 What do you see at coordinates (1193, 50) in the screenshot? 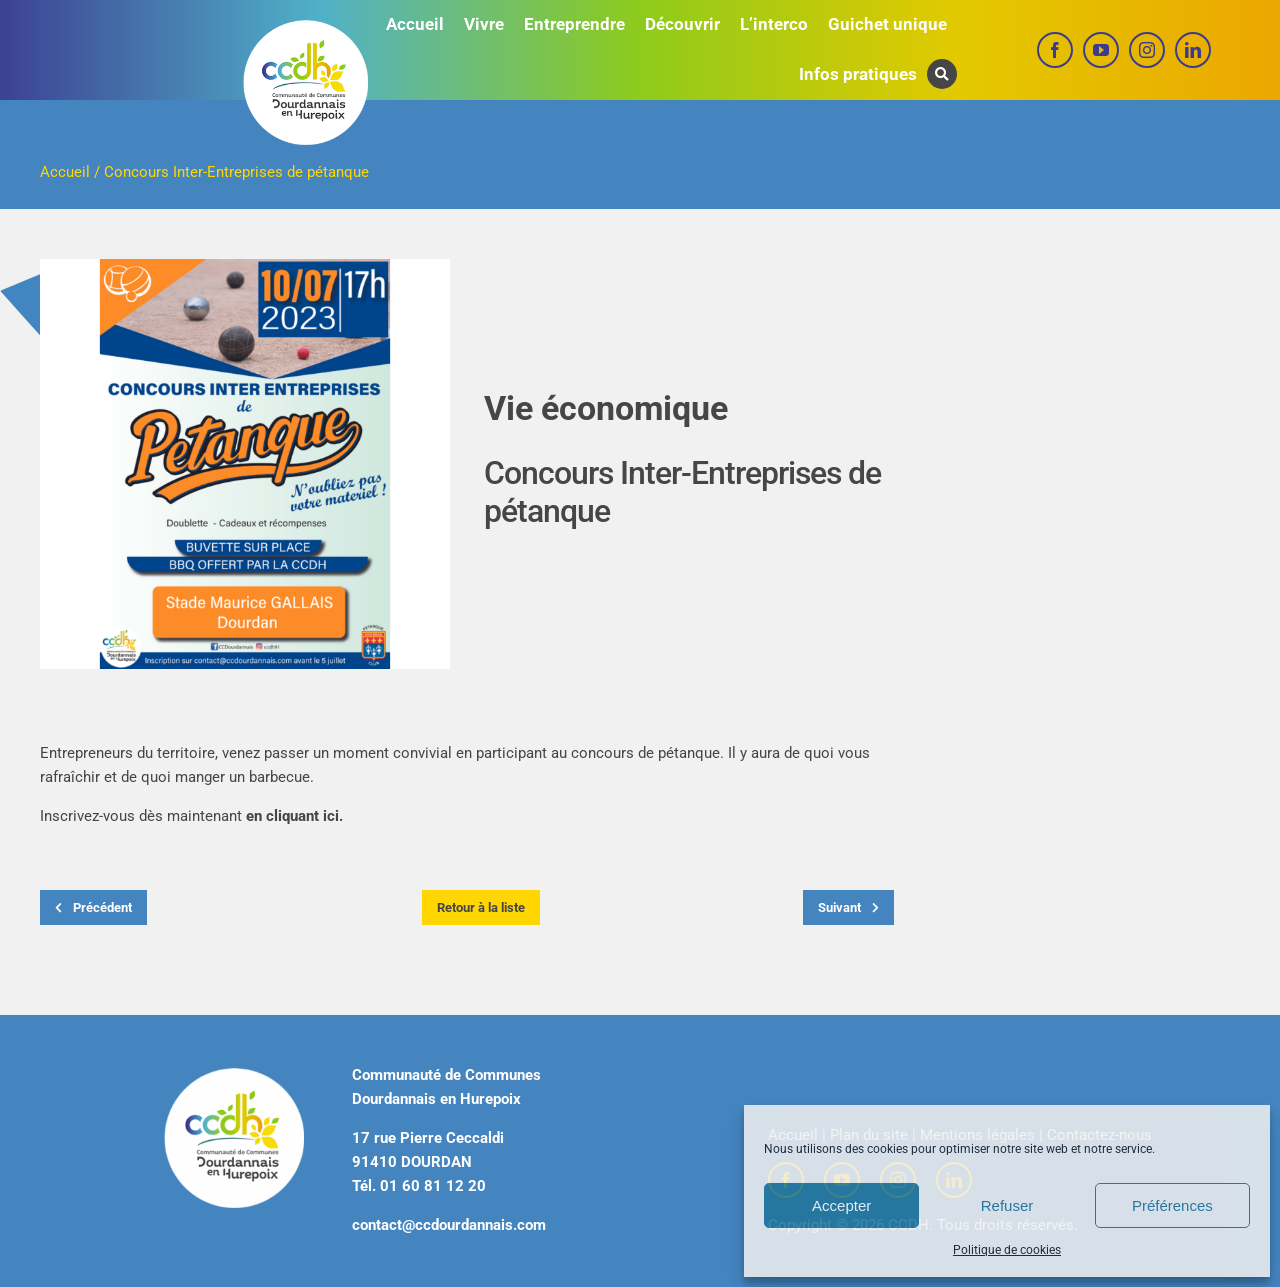
I see `[linkedin]` at bounding box center [1193, 50].